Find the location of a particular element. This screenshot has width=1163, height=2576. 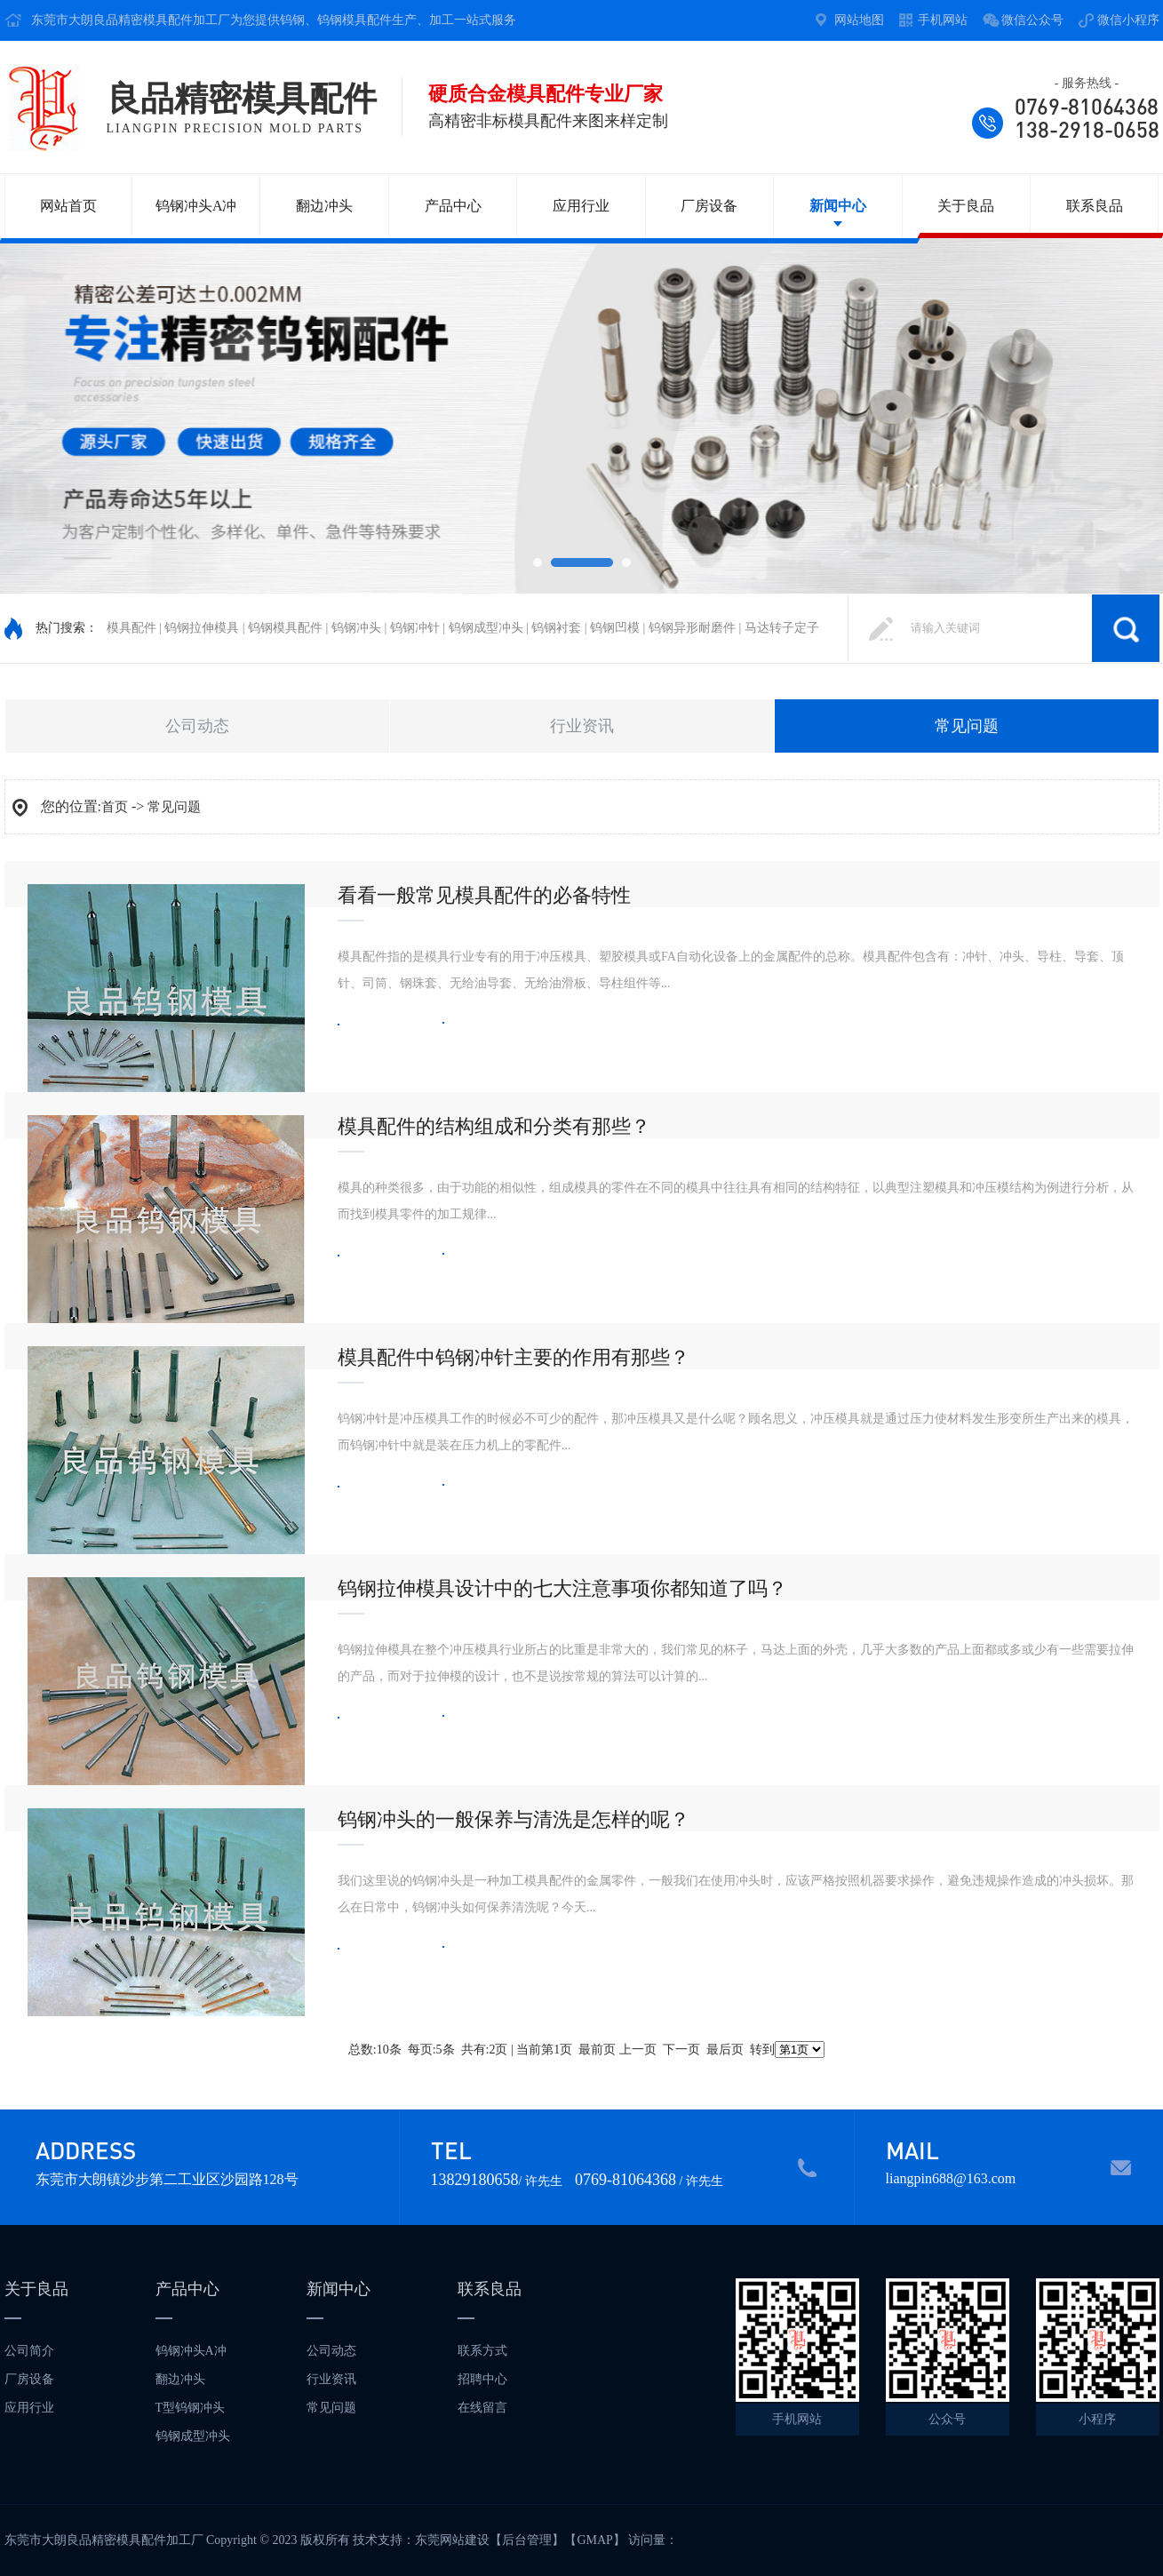

产品中心 is located at coordinates (453, 205).